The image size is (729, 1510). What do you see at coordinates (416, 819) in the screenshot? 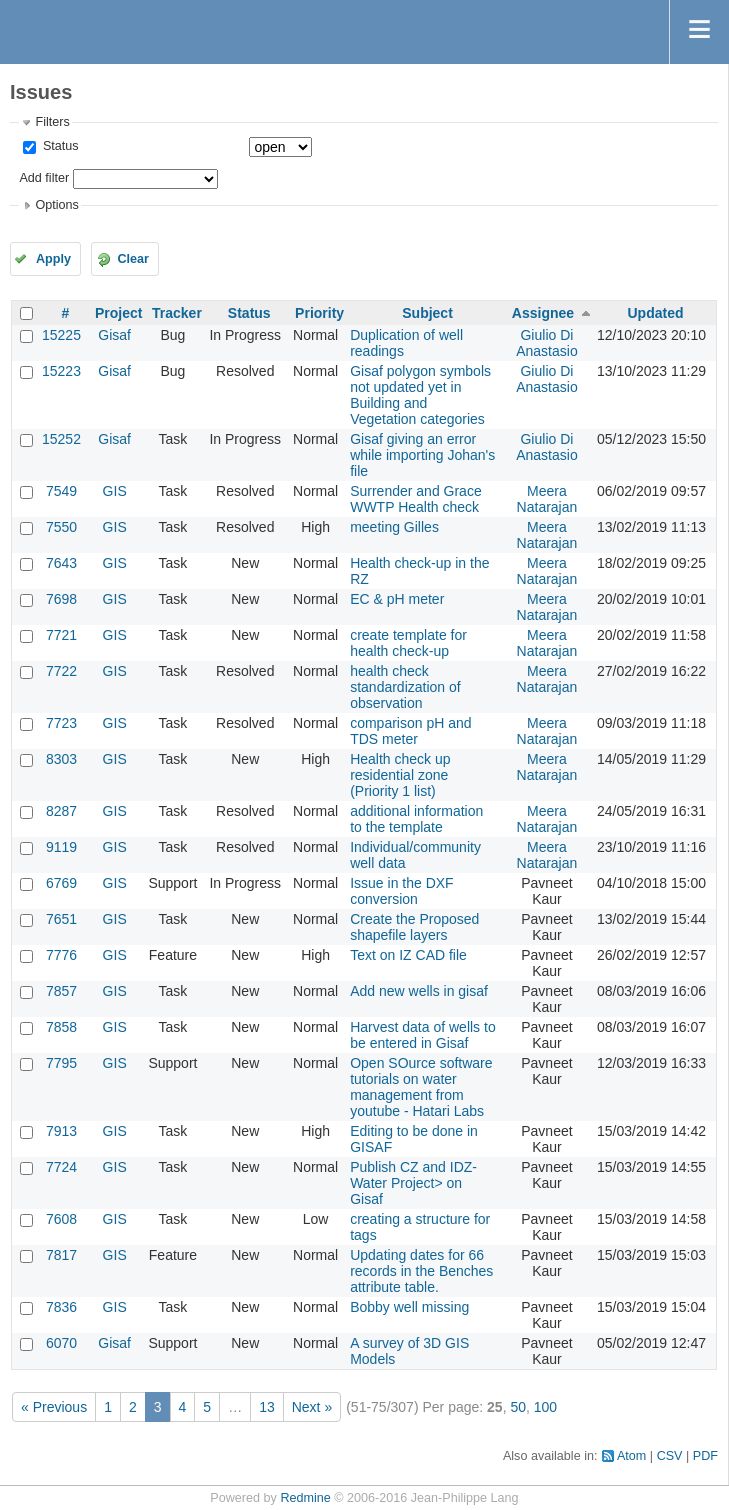
I see `additional information to the template` at bounding box center [416, 819].